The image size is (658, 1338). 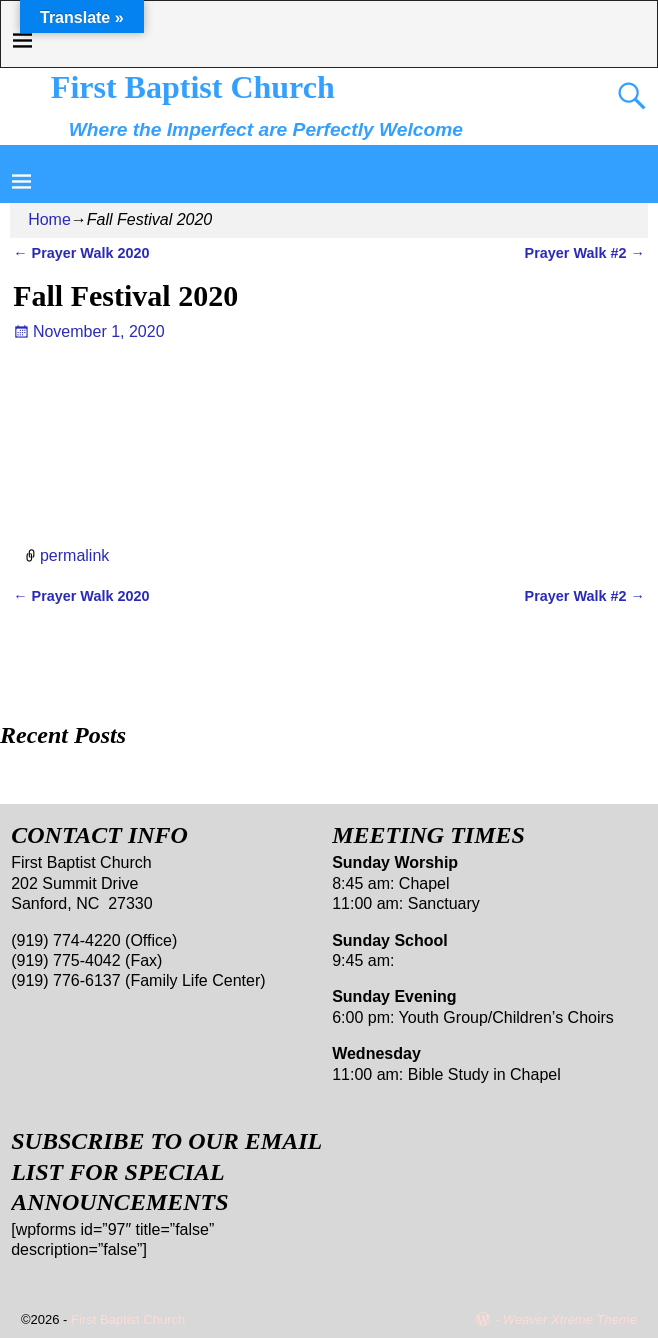 I want to click on Prayer Walk 2020, so click(x=81, y=253).